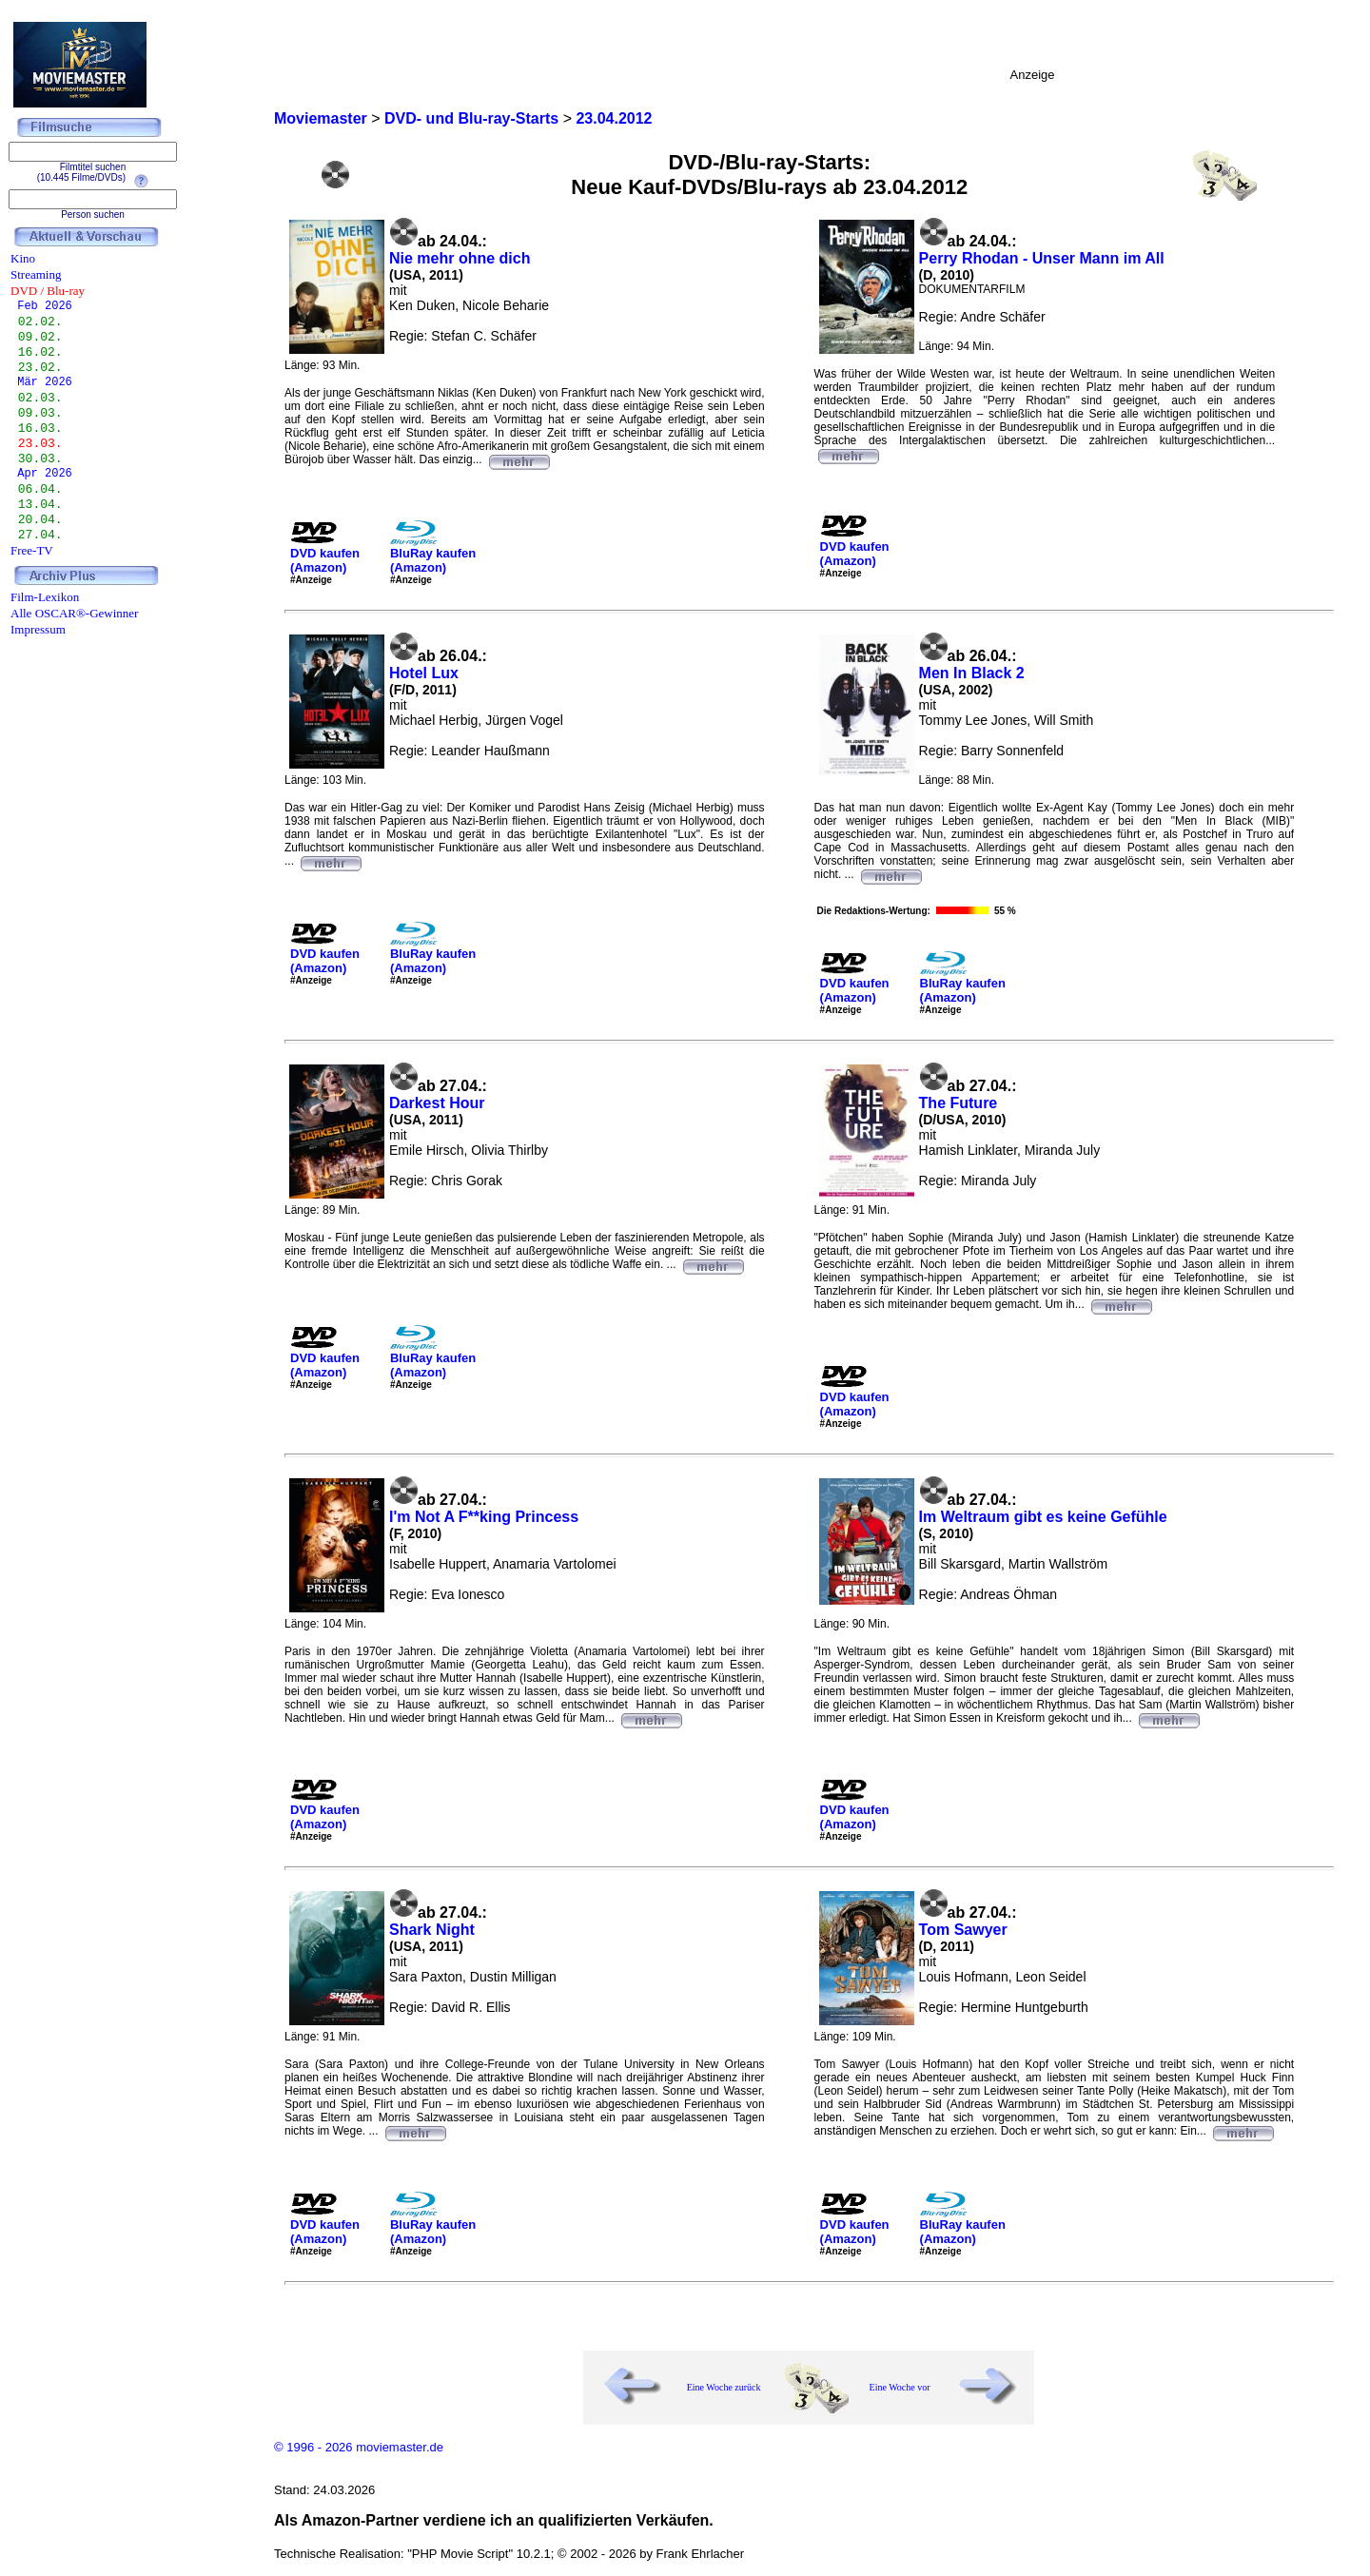 This screenshot has width=1370, height=2576. I want to click on Darkest Hour, so click(436, 1103).